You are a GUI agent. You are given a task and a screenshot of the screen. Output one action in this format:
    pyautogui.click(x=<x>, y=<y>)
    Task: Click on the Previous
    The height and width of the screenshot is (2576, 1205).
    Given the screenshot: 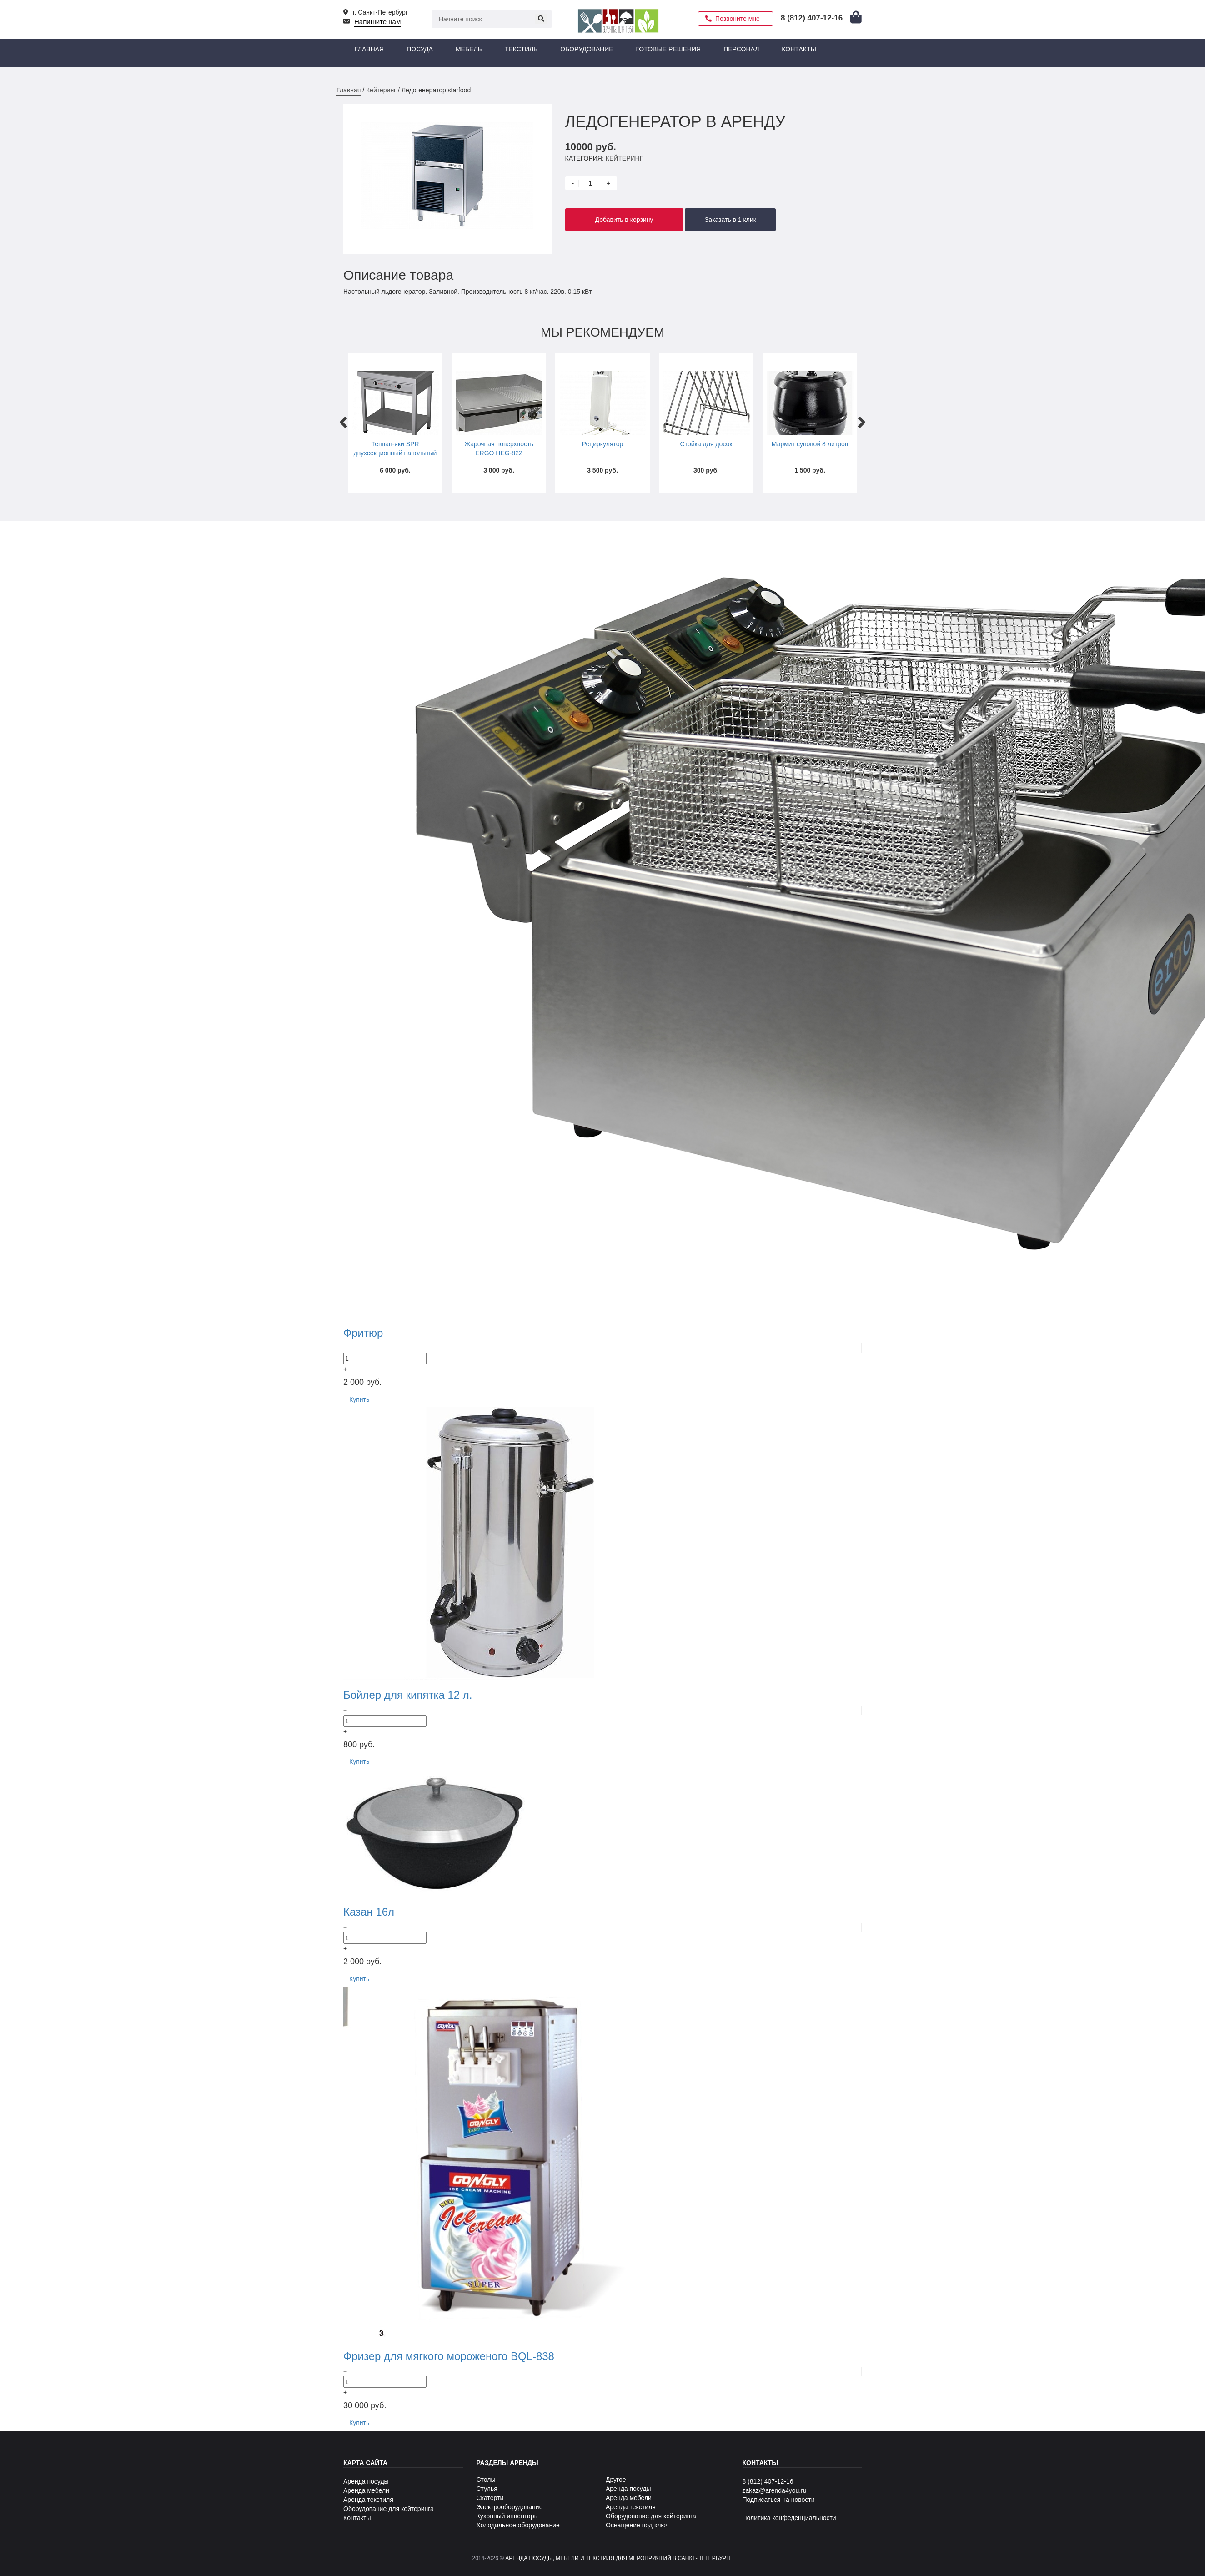 What is the action you would take?
    pyautogui.click(x=343, y=417)
    